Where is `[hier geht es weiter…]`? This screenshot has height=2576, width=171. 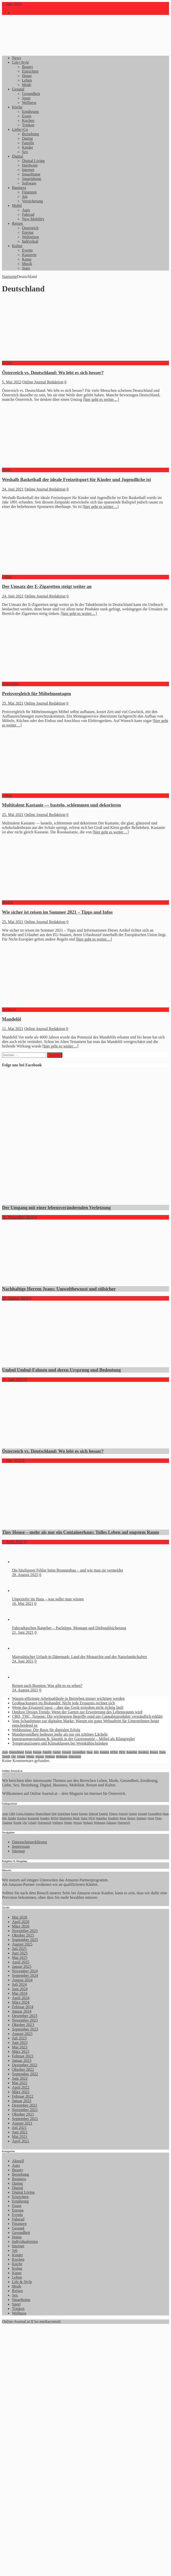 [hier geht es weiter…] is located at coordinates (101, 399).